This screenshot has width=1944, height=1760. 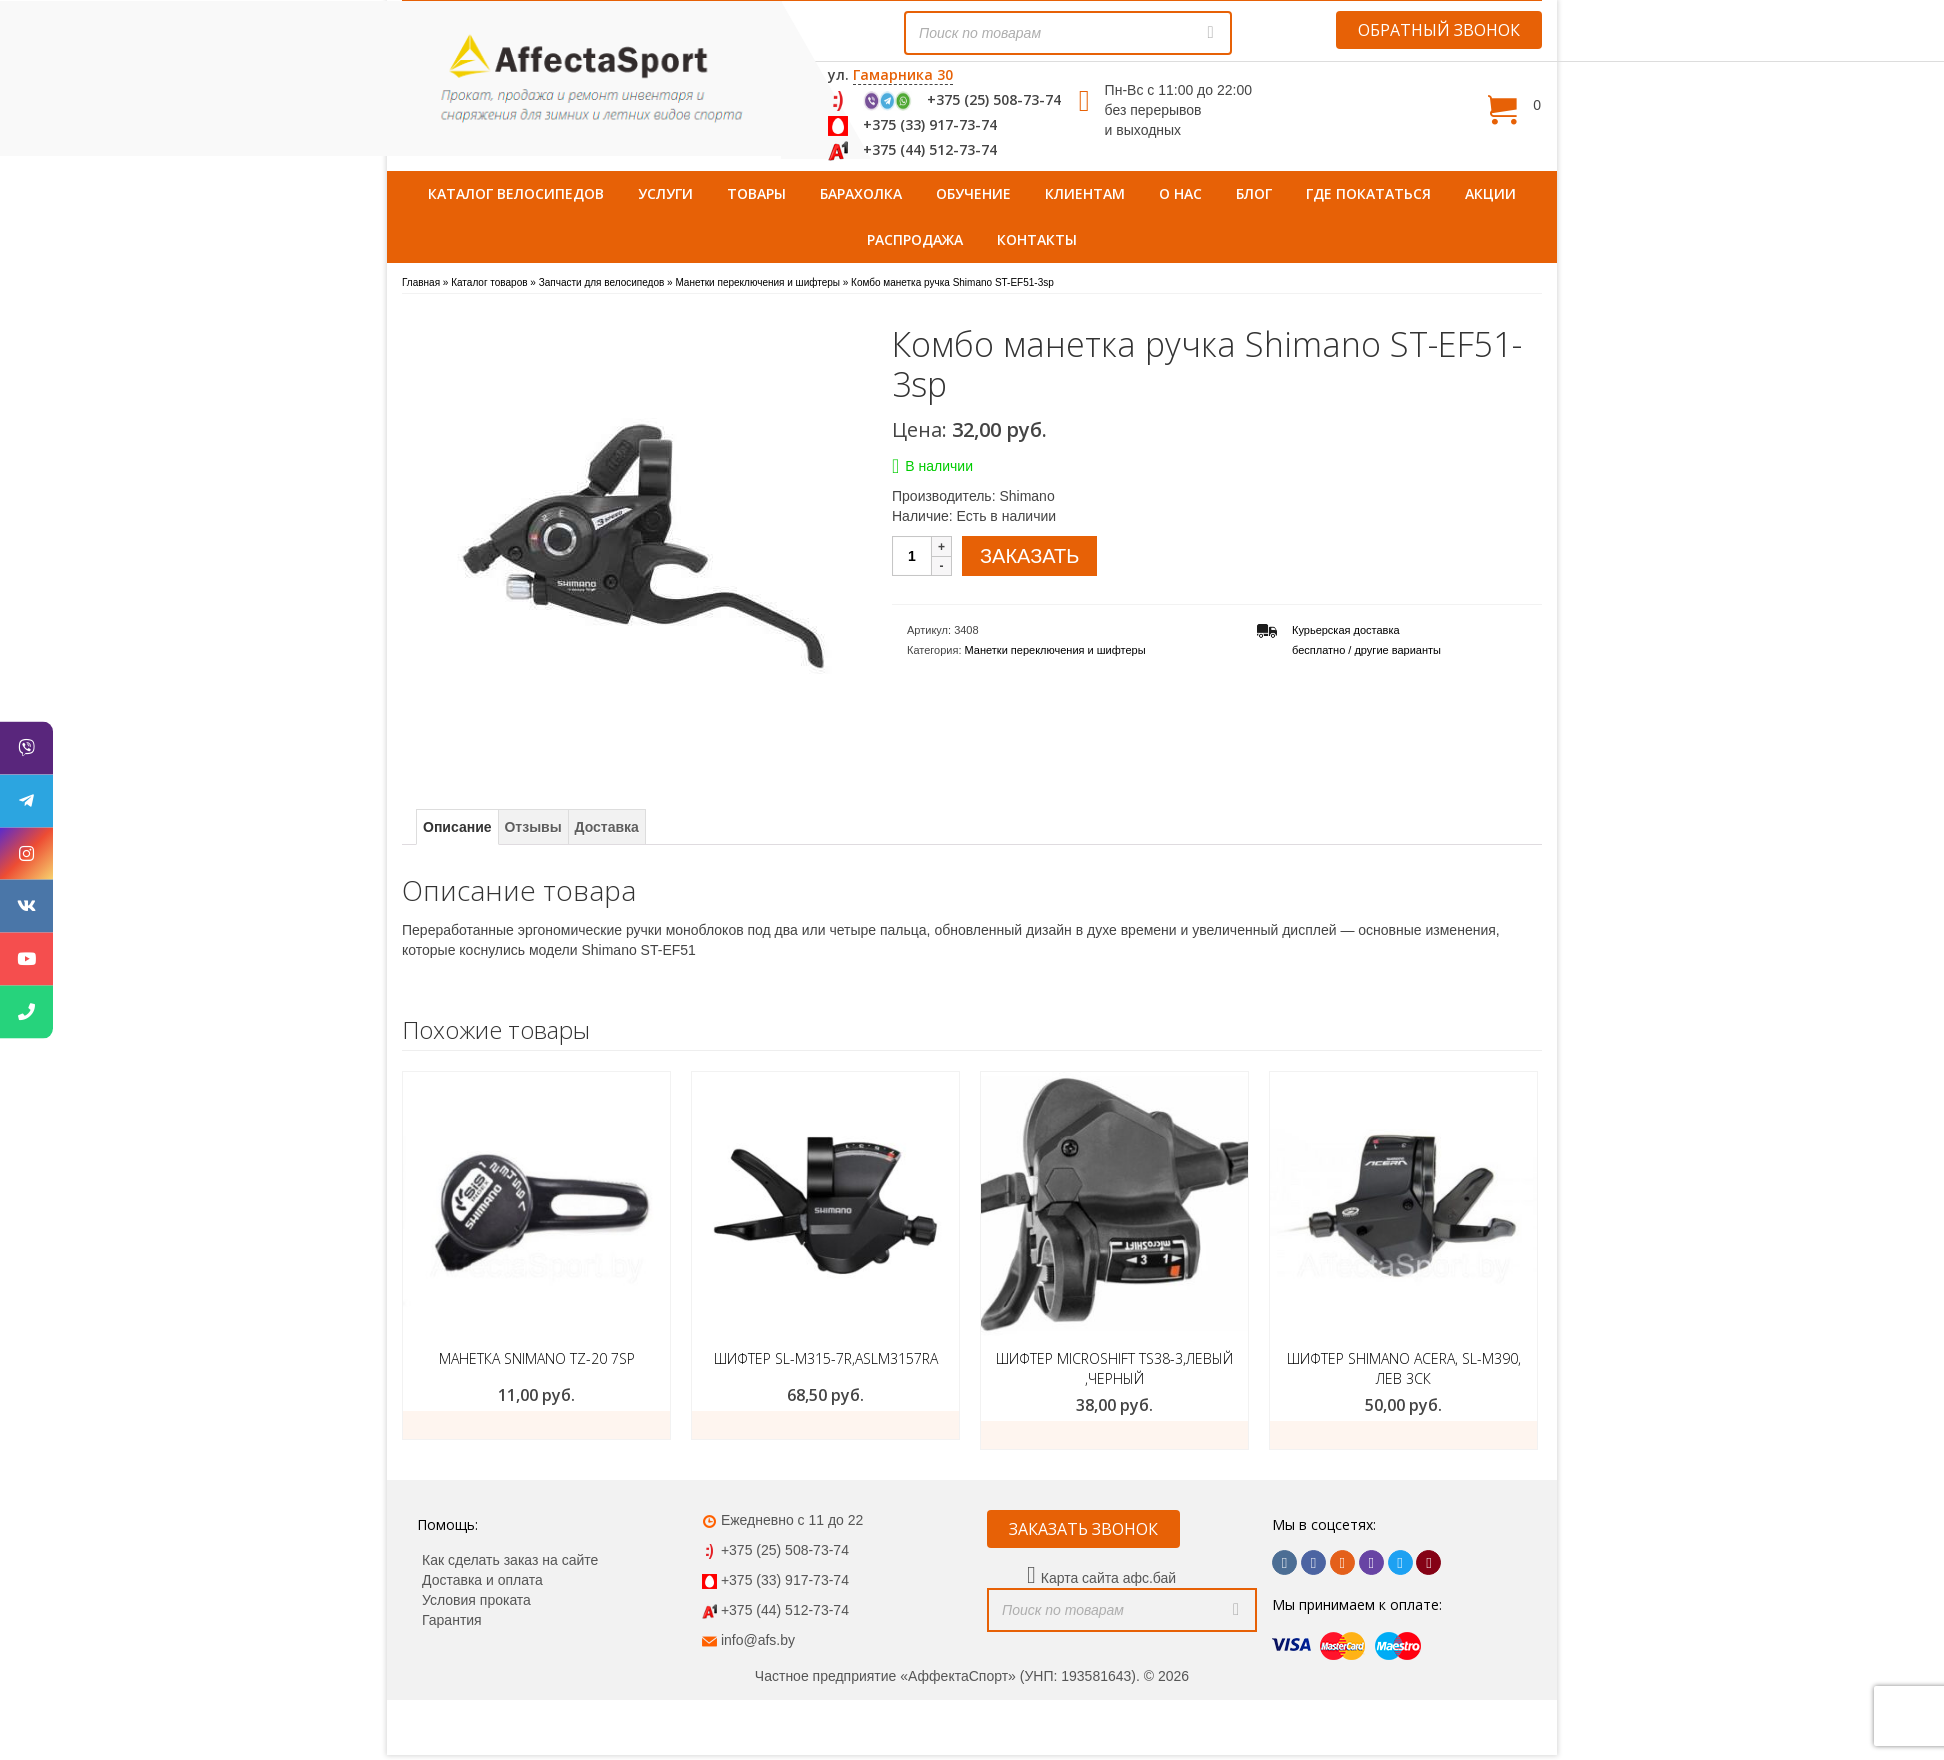 What do you see at coordinates (994, 99) in the screenshot?
I see `+375 (25) 508-73-74` at bounding box center [994, 99].